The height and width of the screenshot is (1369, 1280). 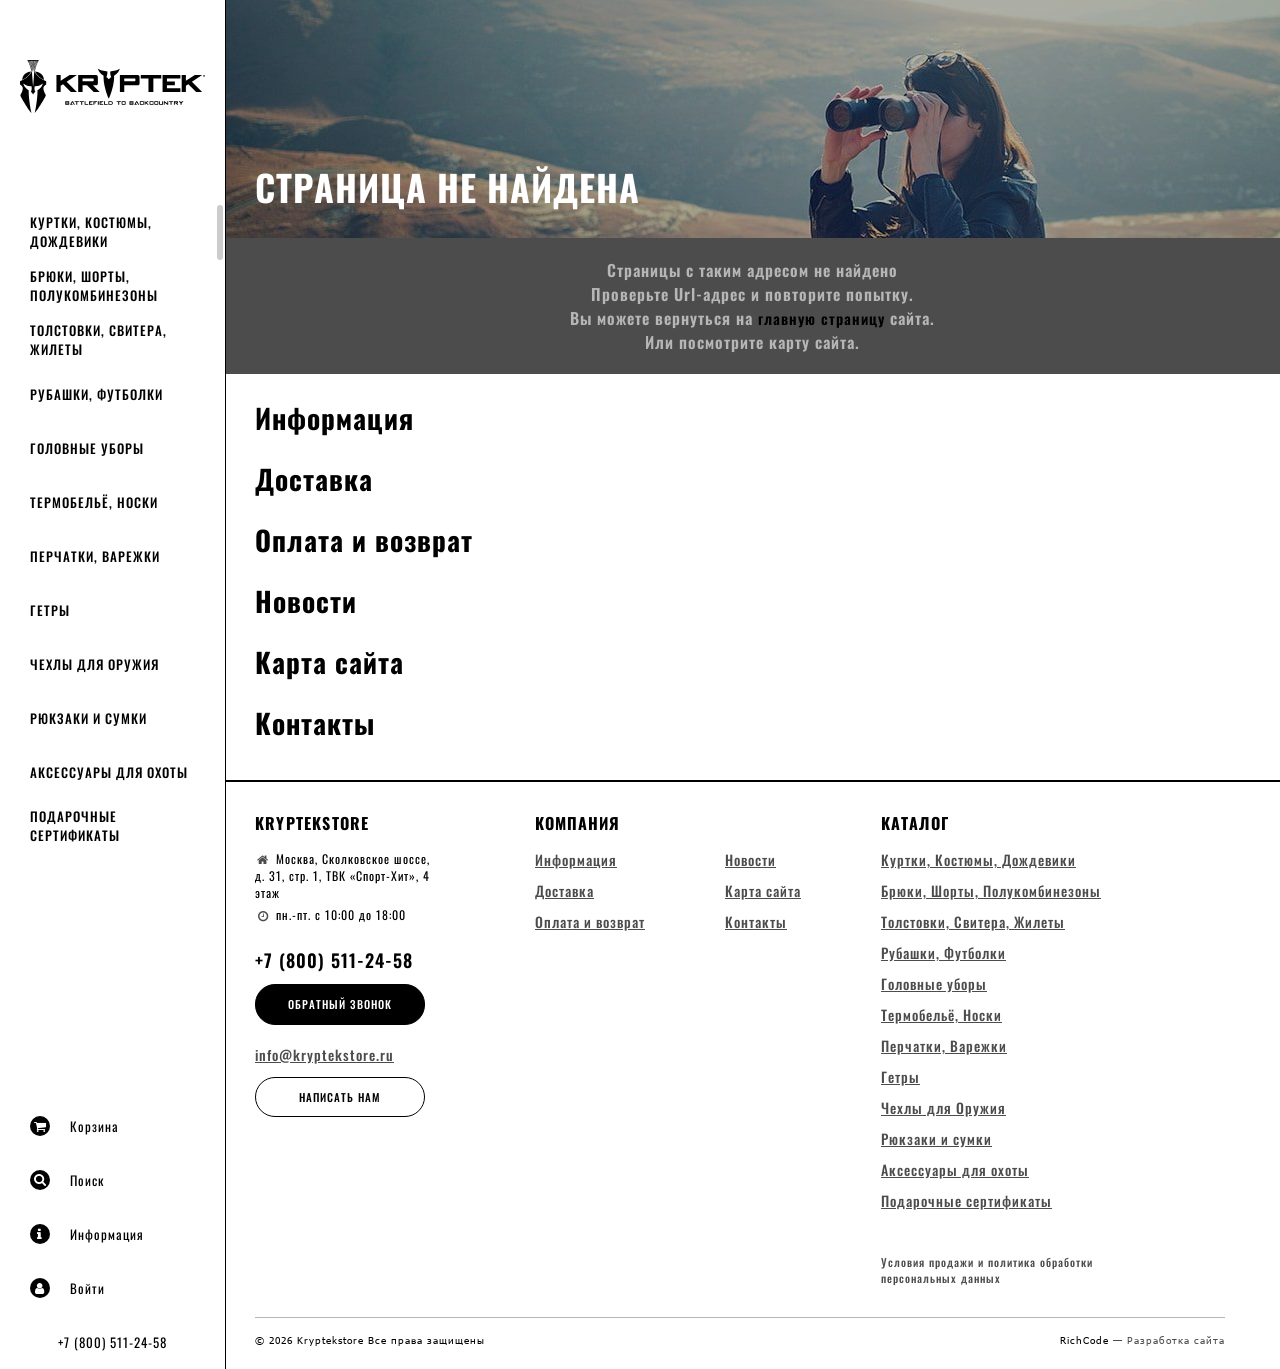 I want to click on Обратный звонок, so click(x=340, y=1004).